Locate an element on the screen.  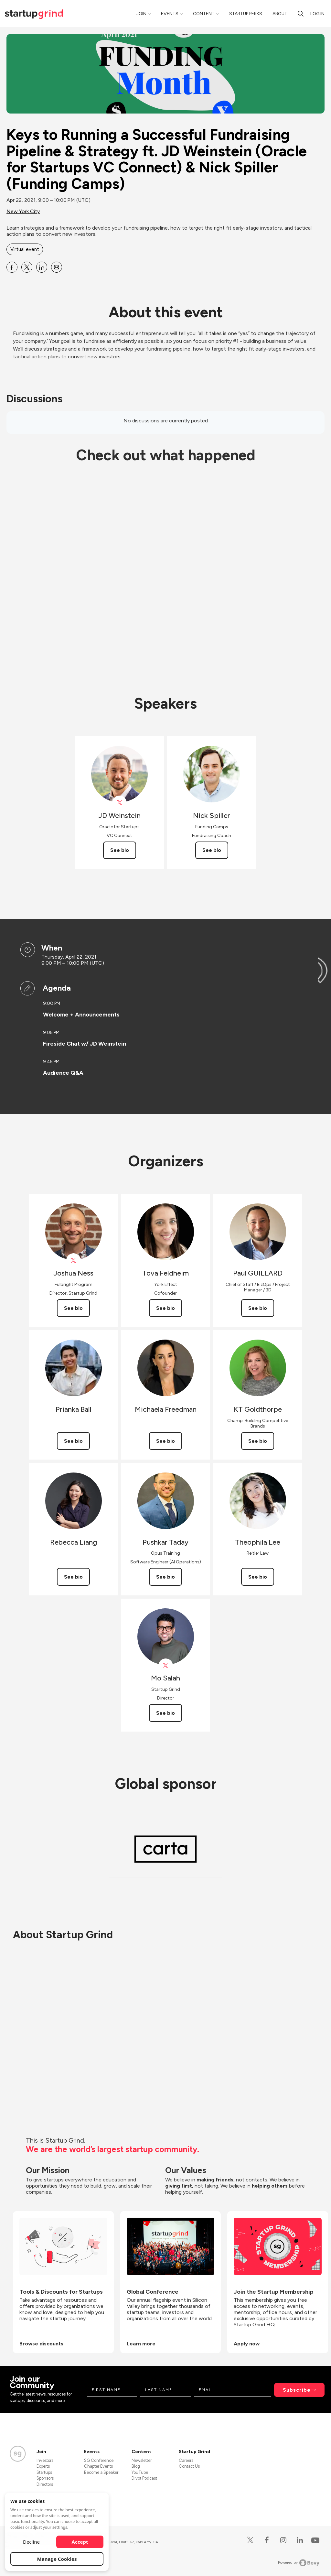
Manage Cookies is located at coordinates (57, 2559).